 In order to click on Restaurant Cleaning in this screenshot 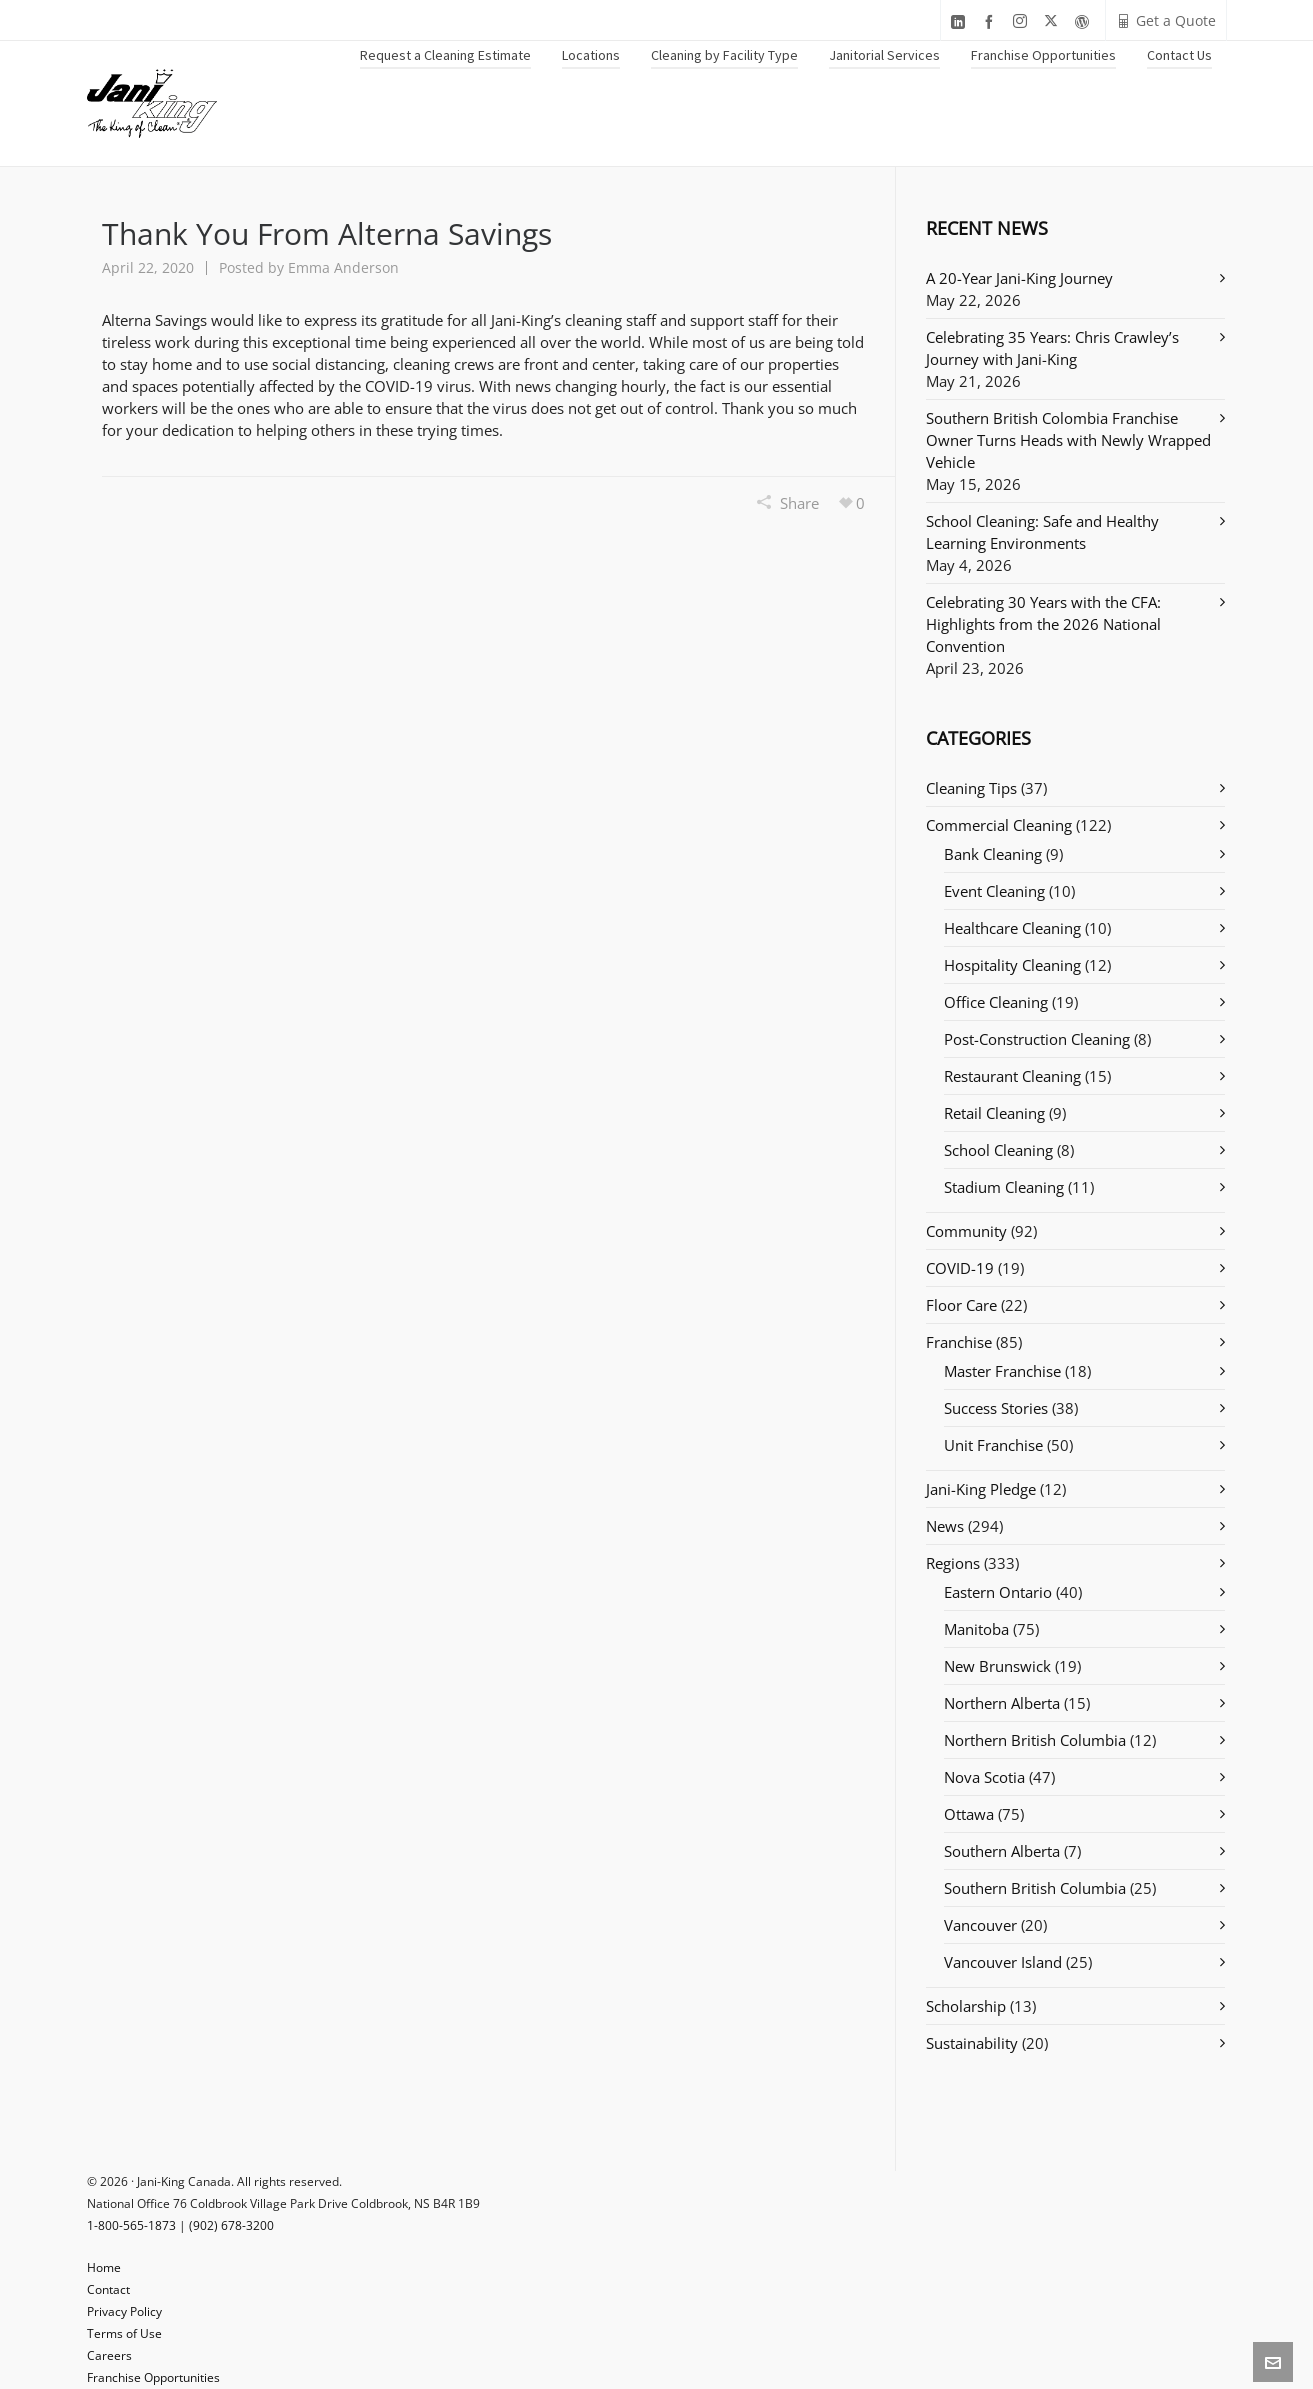, I will do `click(1012, 1076)`.